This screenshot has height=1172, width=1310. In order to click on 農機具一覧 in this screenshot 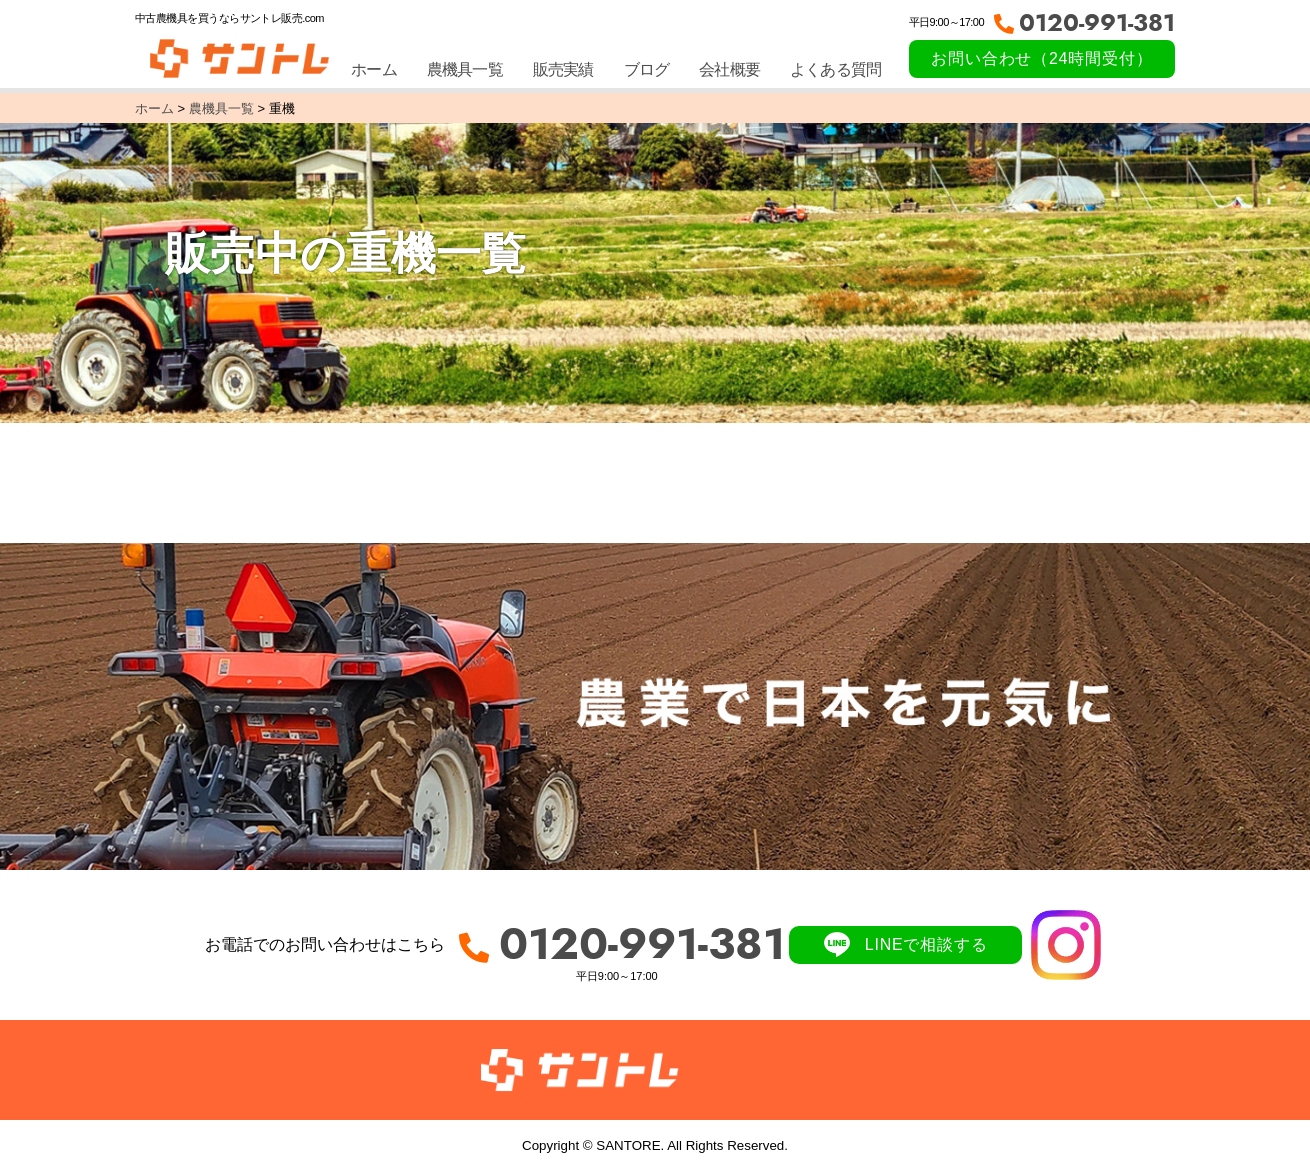, I will do `click(465, 69)`.